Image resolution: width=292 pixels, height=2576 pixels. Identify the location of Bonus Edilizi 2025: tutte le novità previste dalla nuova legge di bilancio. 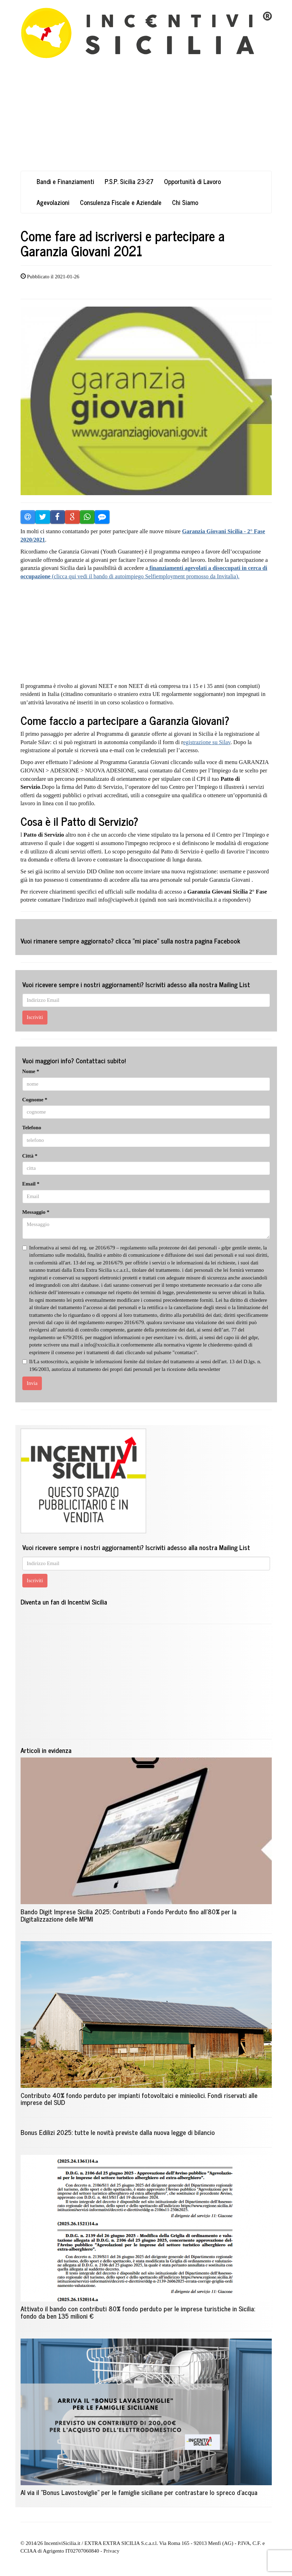
(118, 2132).